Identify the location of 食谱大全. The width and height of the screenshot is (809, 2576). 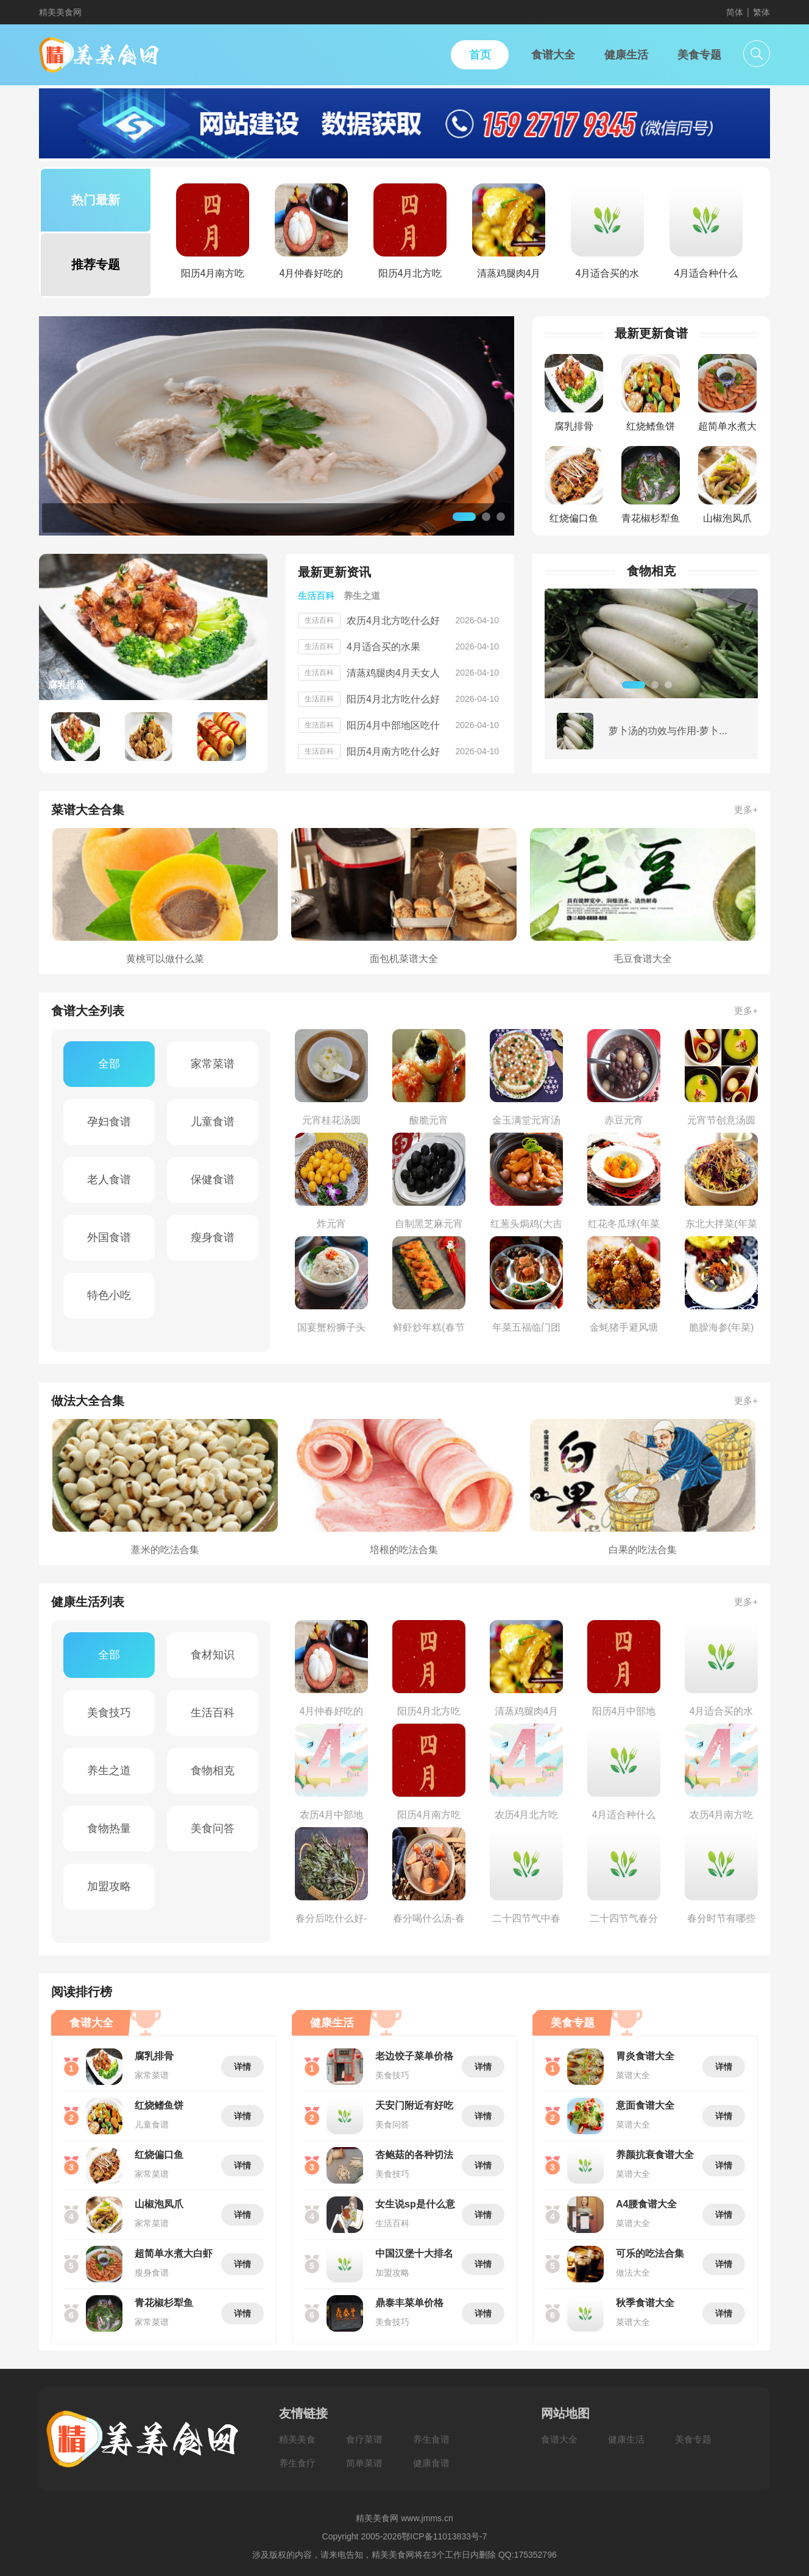
(559, 2439).